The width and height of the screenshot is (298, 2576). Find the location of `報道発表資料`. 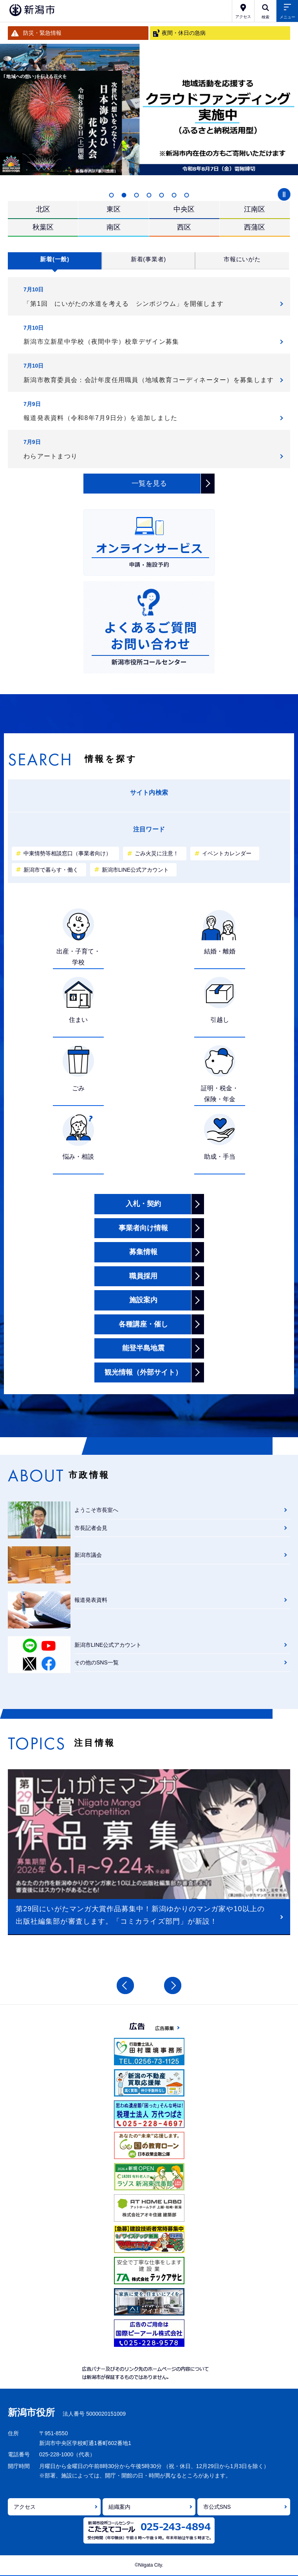

報道発表資料 is located at coordinates (90, 1600).